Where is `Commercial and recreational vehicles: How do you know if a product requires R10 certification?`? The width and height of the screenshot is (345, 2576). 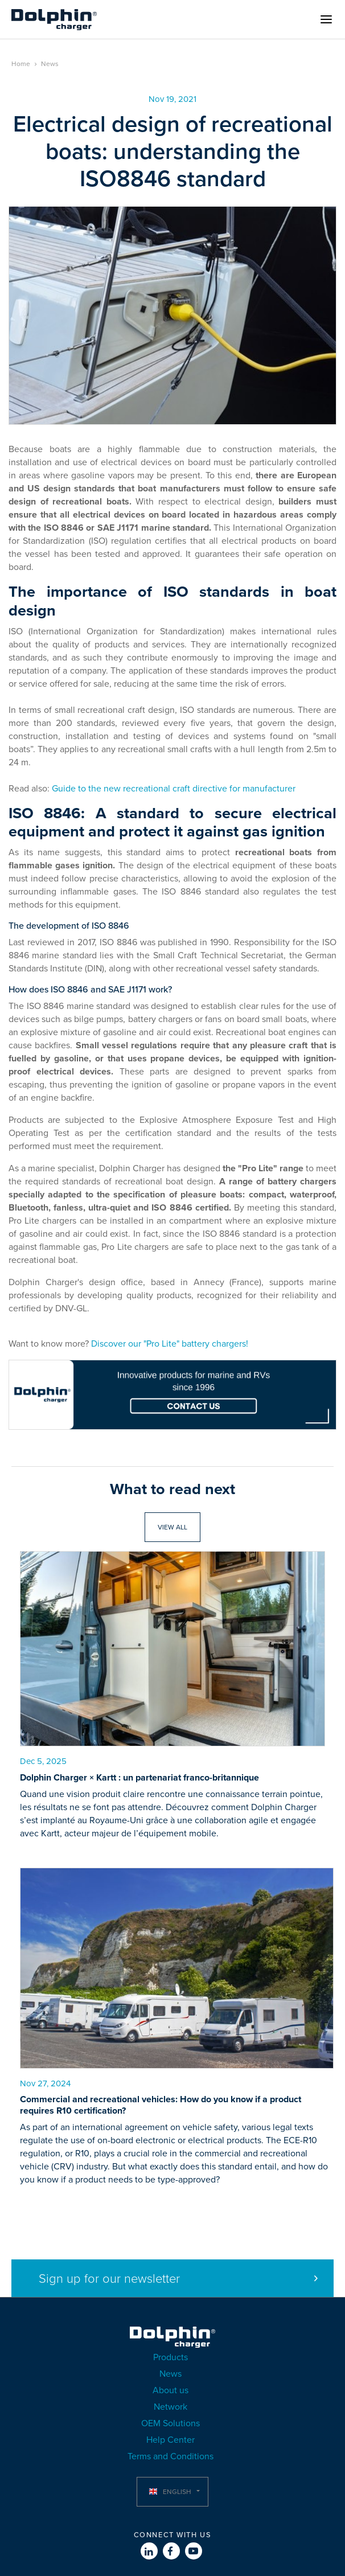 Commercial and recreational vehicles: How do you know if a product requires R10 certification? is located at coordinates (160, 2105).